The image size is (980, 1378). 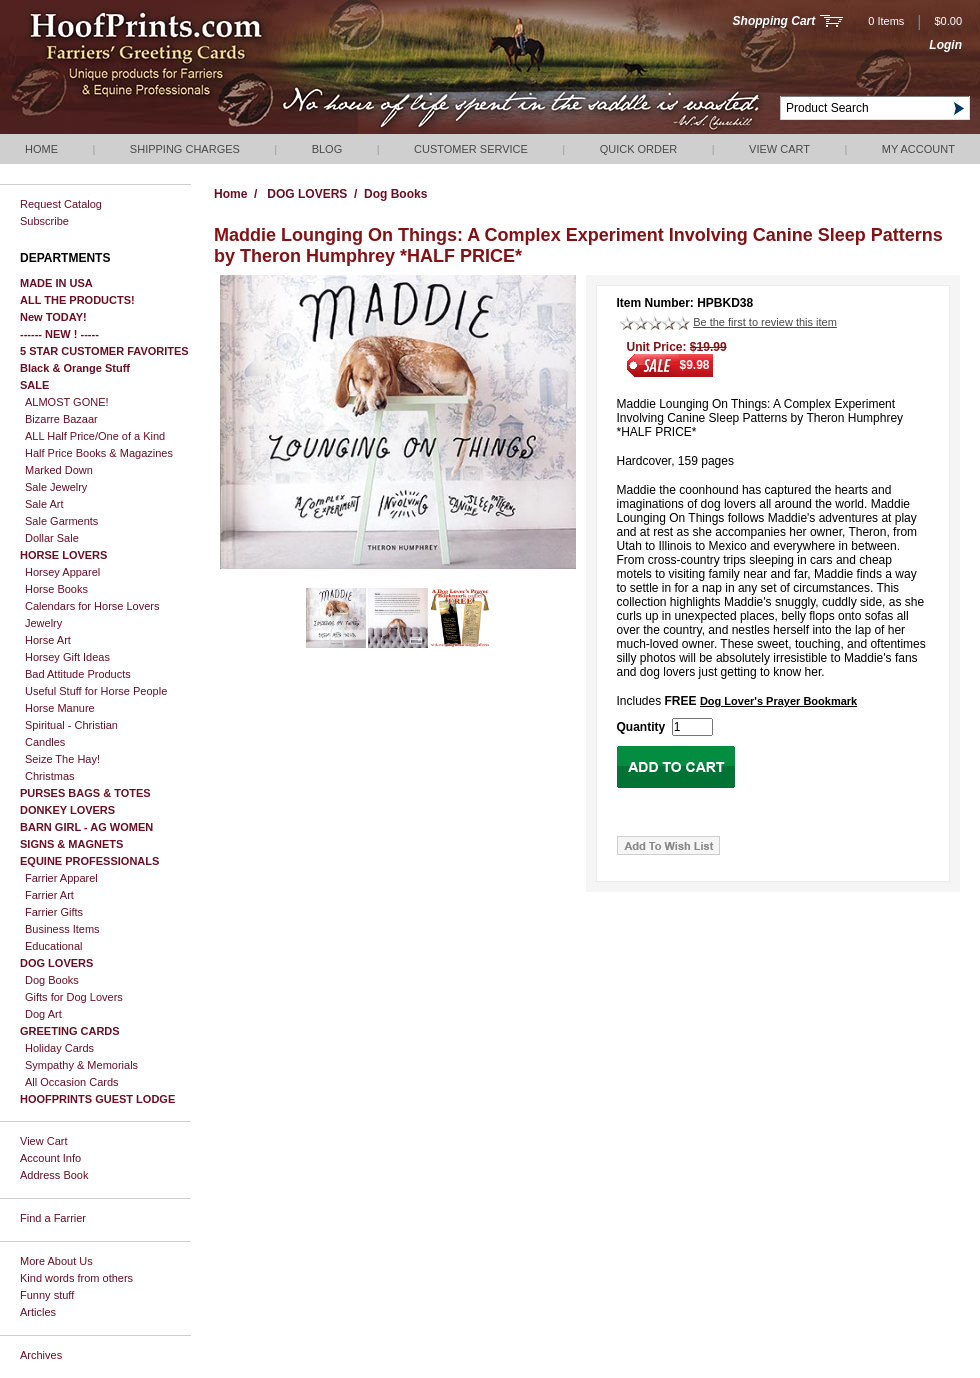 What do you see at coordinates (63, 555) in the screenshot?
I see `HORSE LOVERS` at bounding box center [63, 555].